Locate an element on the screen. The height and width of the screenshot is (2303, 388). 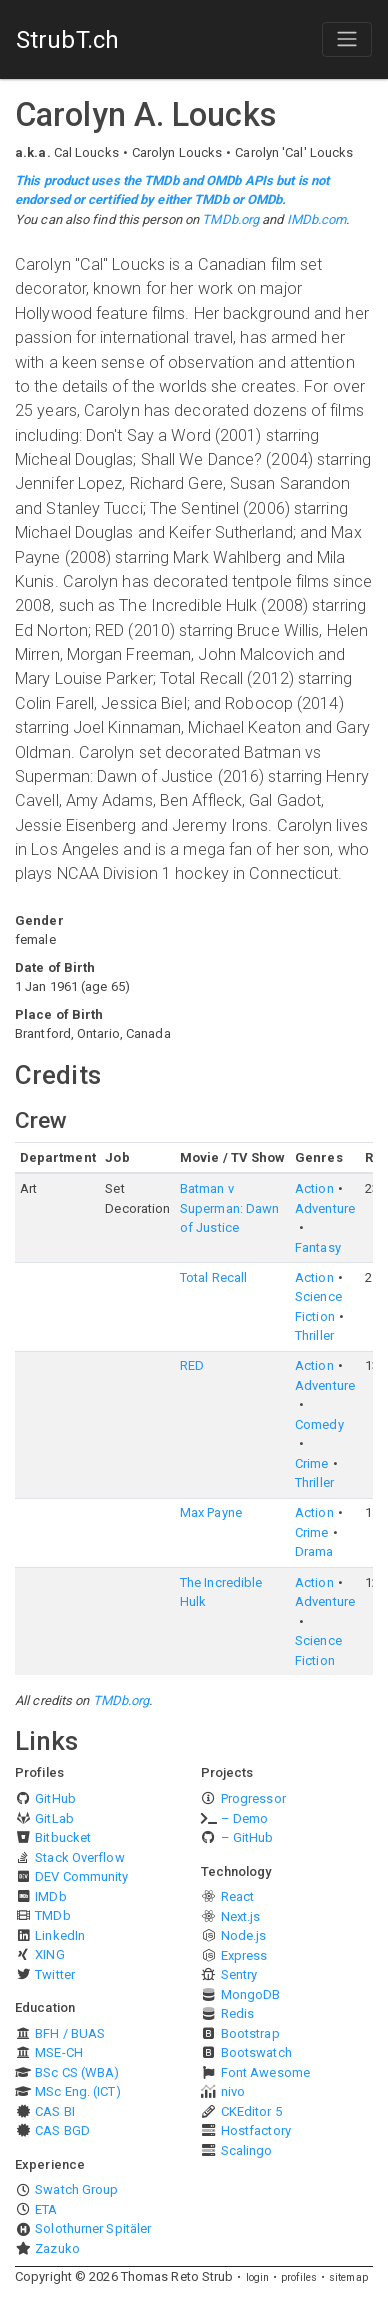
GitLab is located at coordinates (54, 1818).